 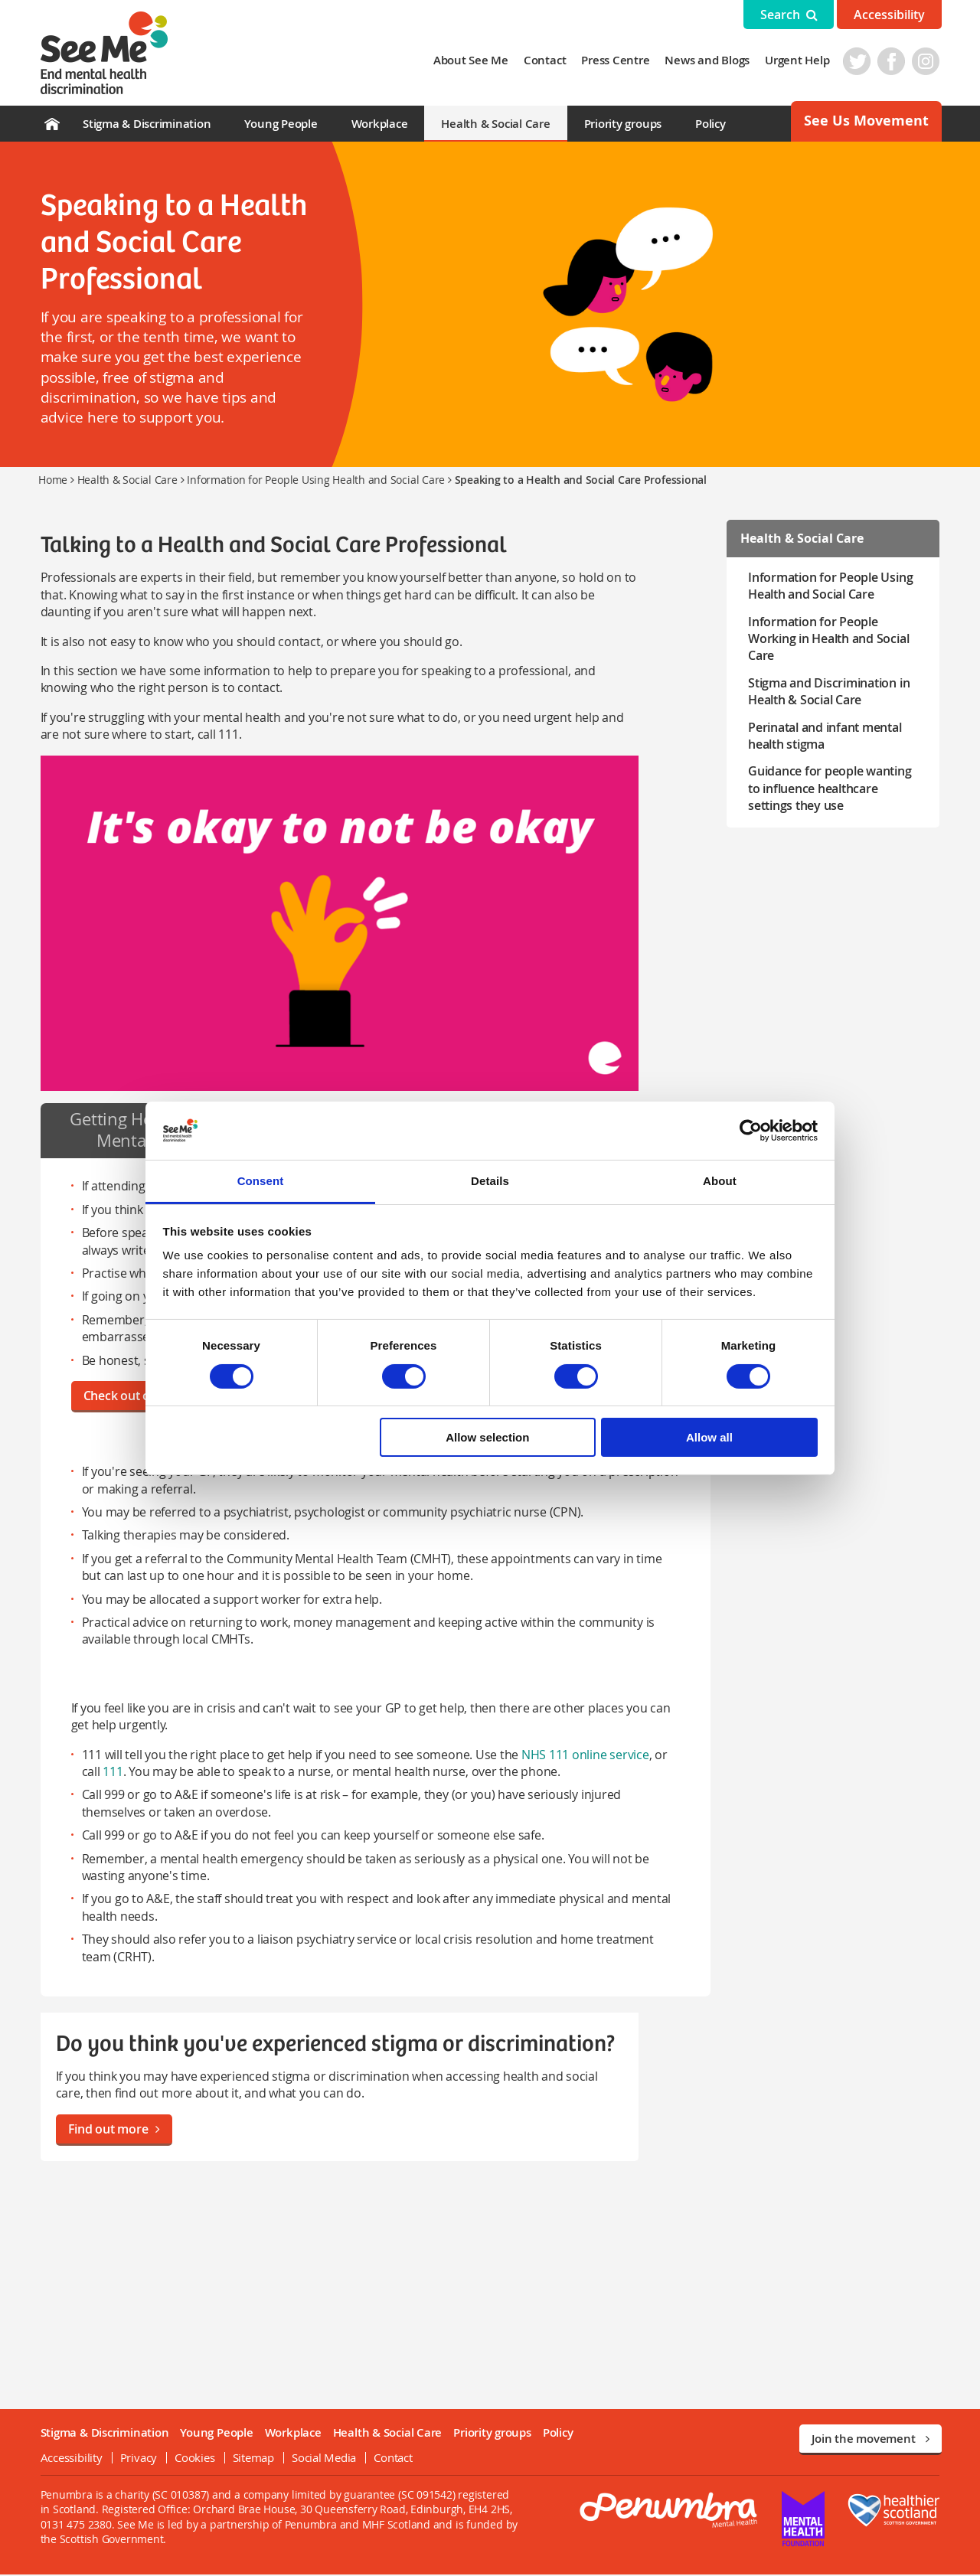 I want to click on See Us Movement, so click(x=866, y=120).